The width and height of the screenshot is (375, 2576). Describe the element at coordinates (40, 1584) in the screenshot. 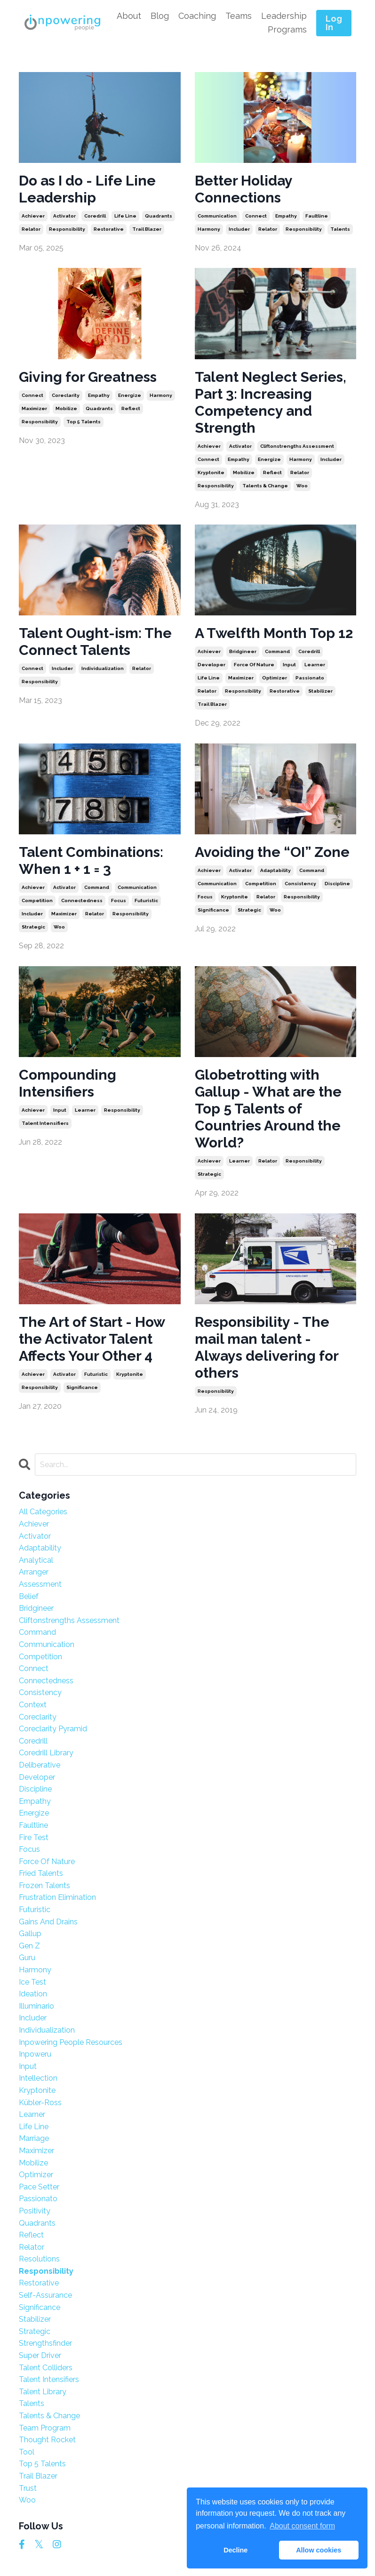

I see `assessment` at that location.